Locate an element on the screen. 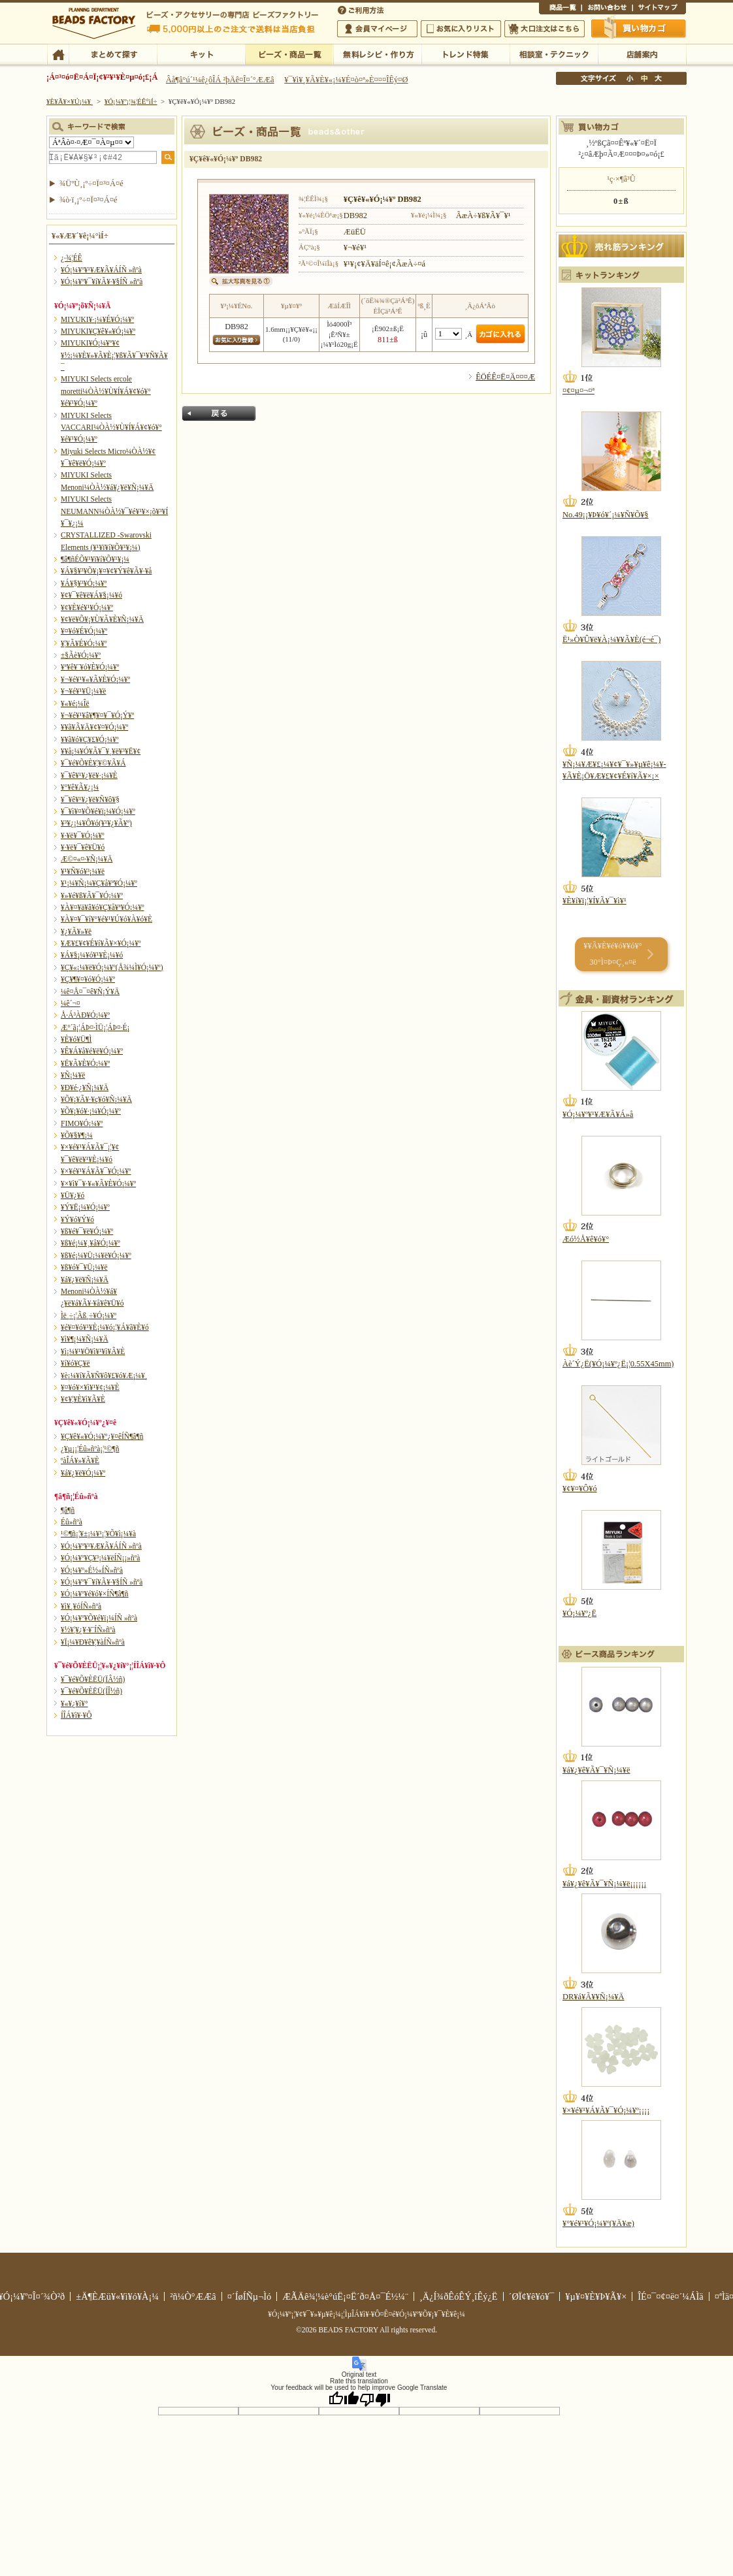  ¥¯¥é¥Õ¥È¥¦¥©¥Ã¥Á is located at coordinates (93, 763).